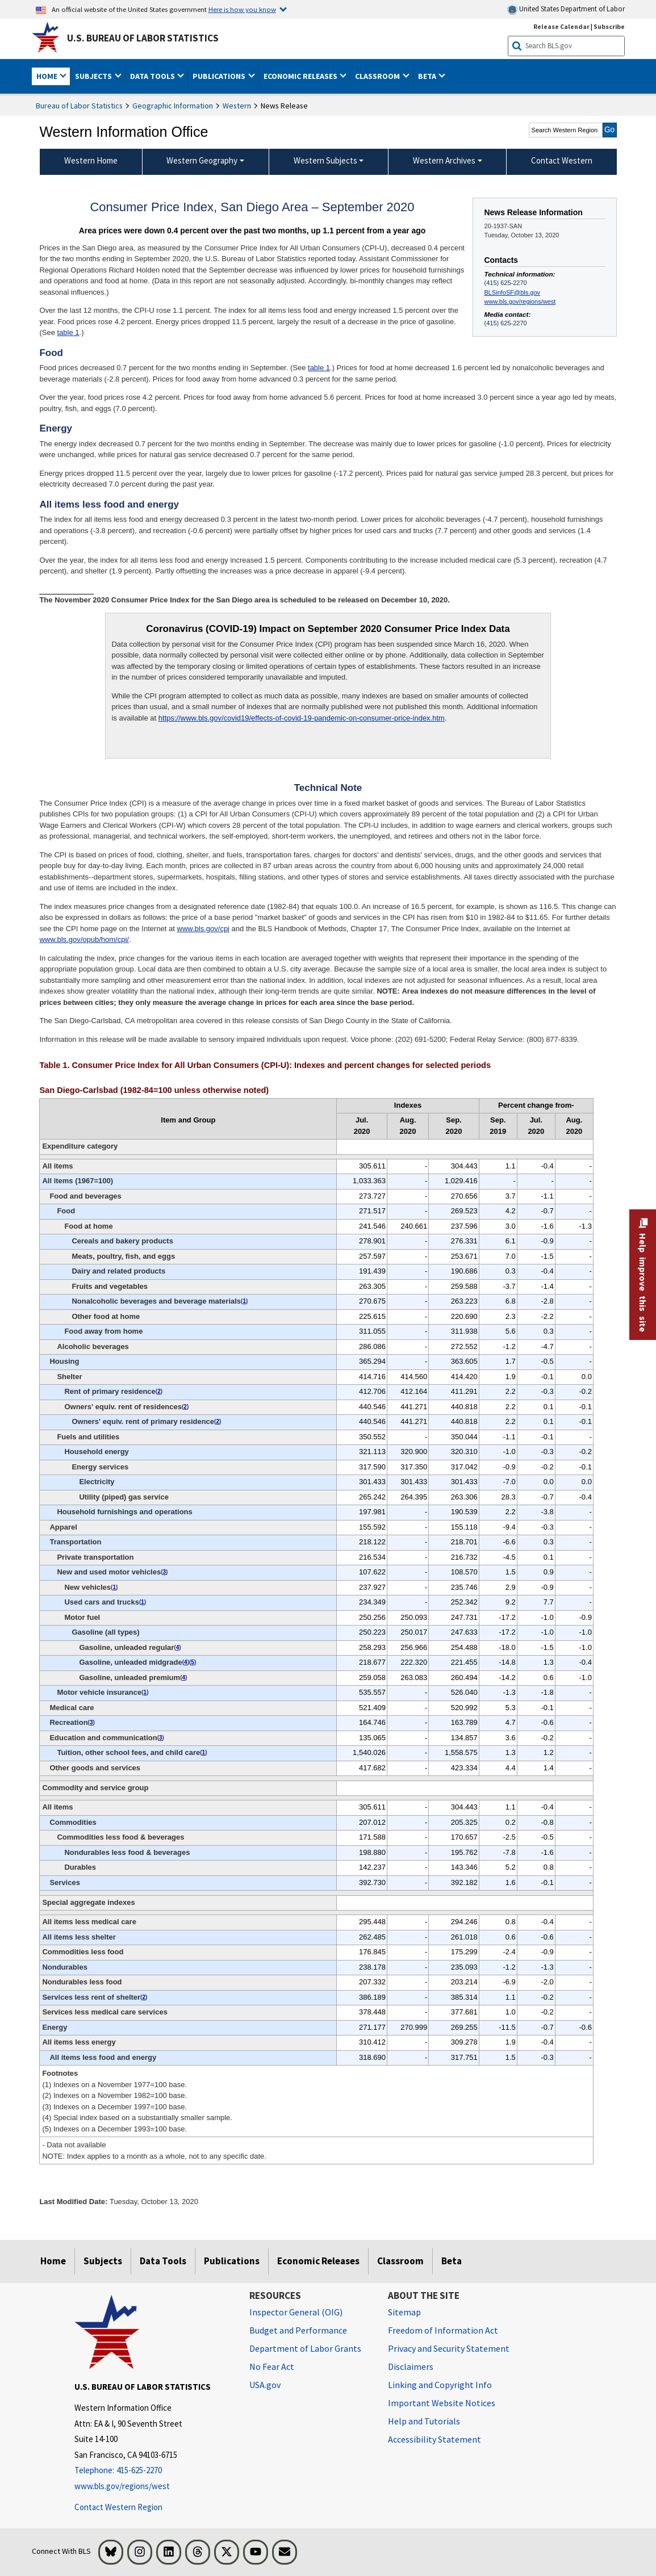 The width and height of the screenshot is (656, 2576). Describe the element at coordinates (443, 2330) in the screenshot. I see `Freedom of Information Act` at that location.